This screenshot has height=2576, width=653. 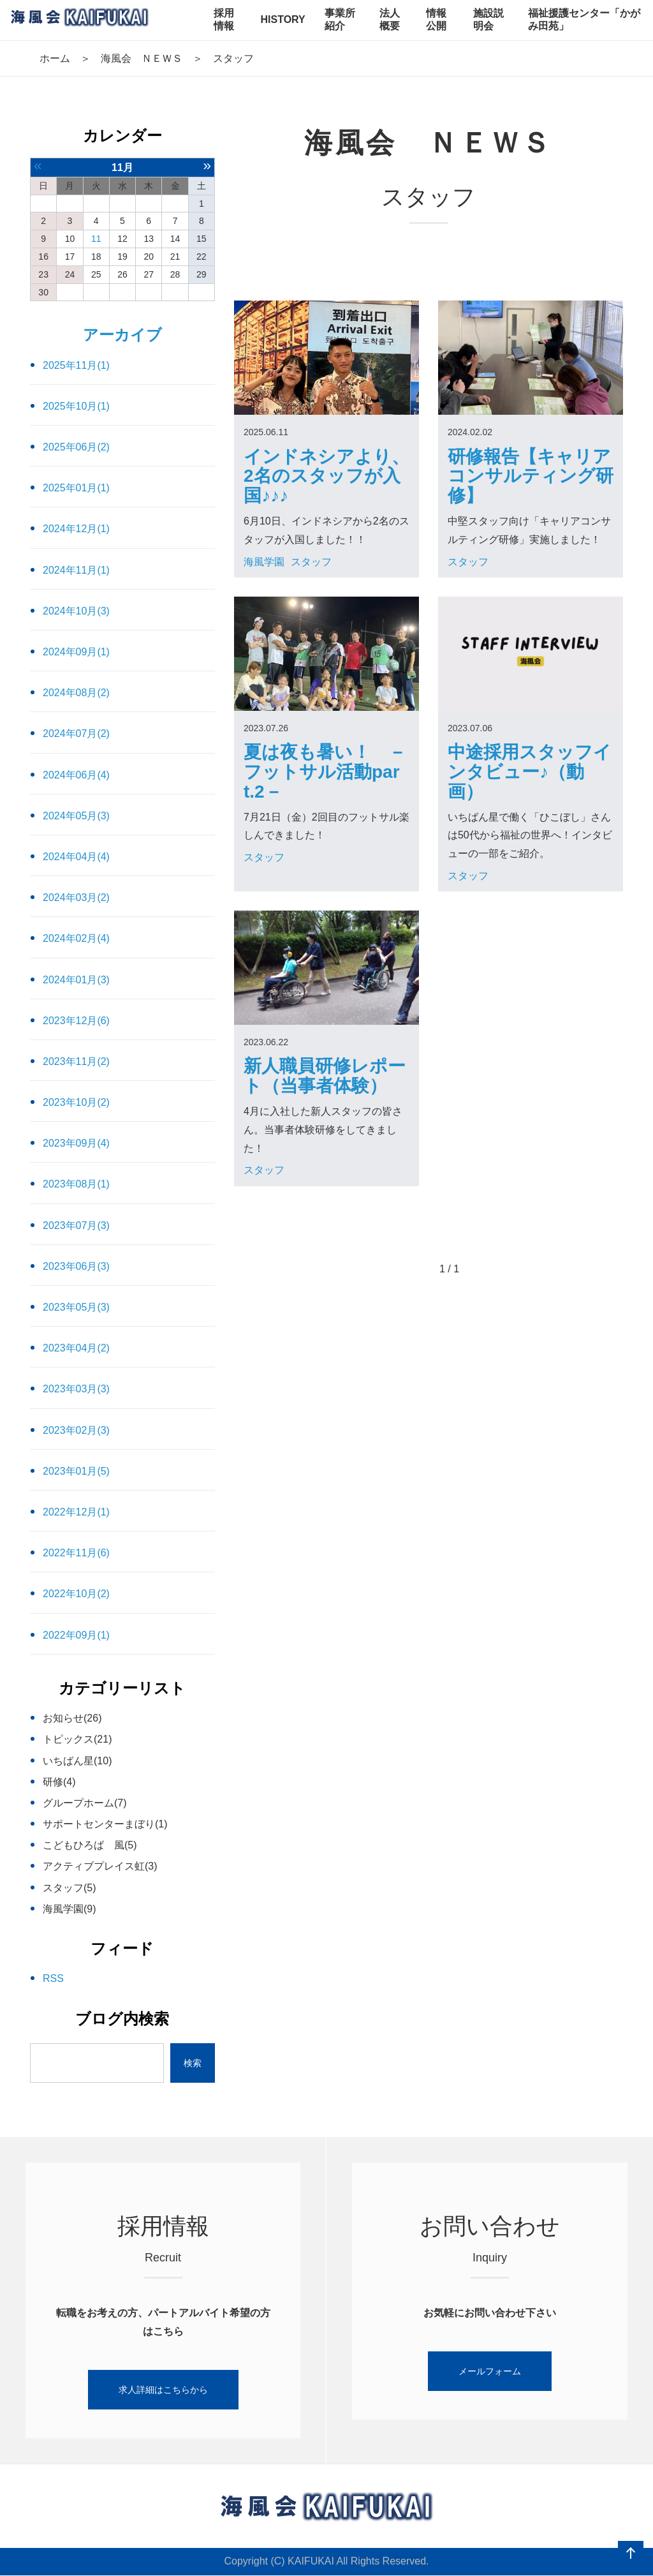 What do you see at coordinates (105, 1824) in the screenshot?
I see `サポートセンターまぼり(1)` at bounding box center [105, 1824].